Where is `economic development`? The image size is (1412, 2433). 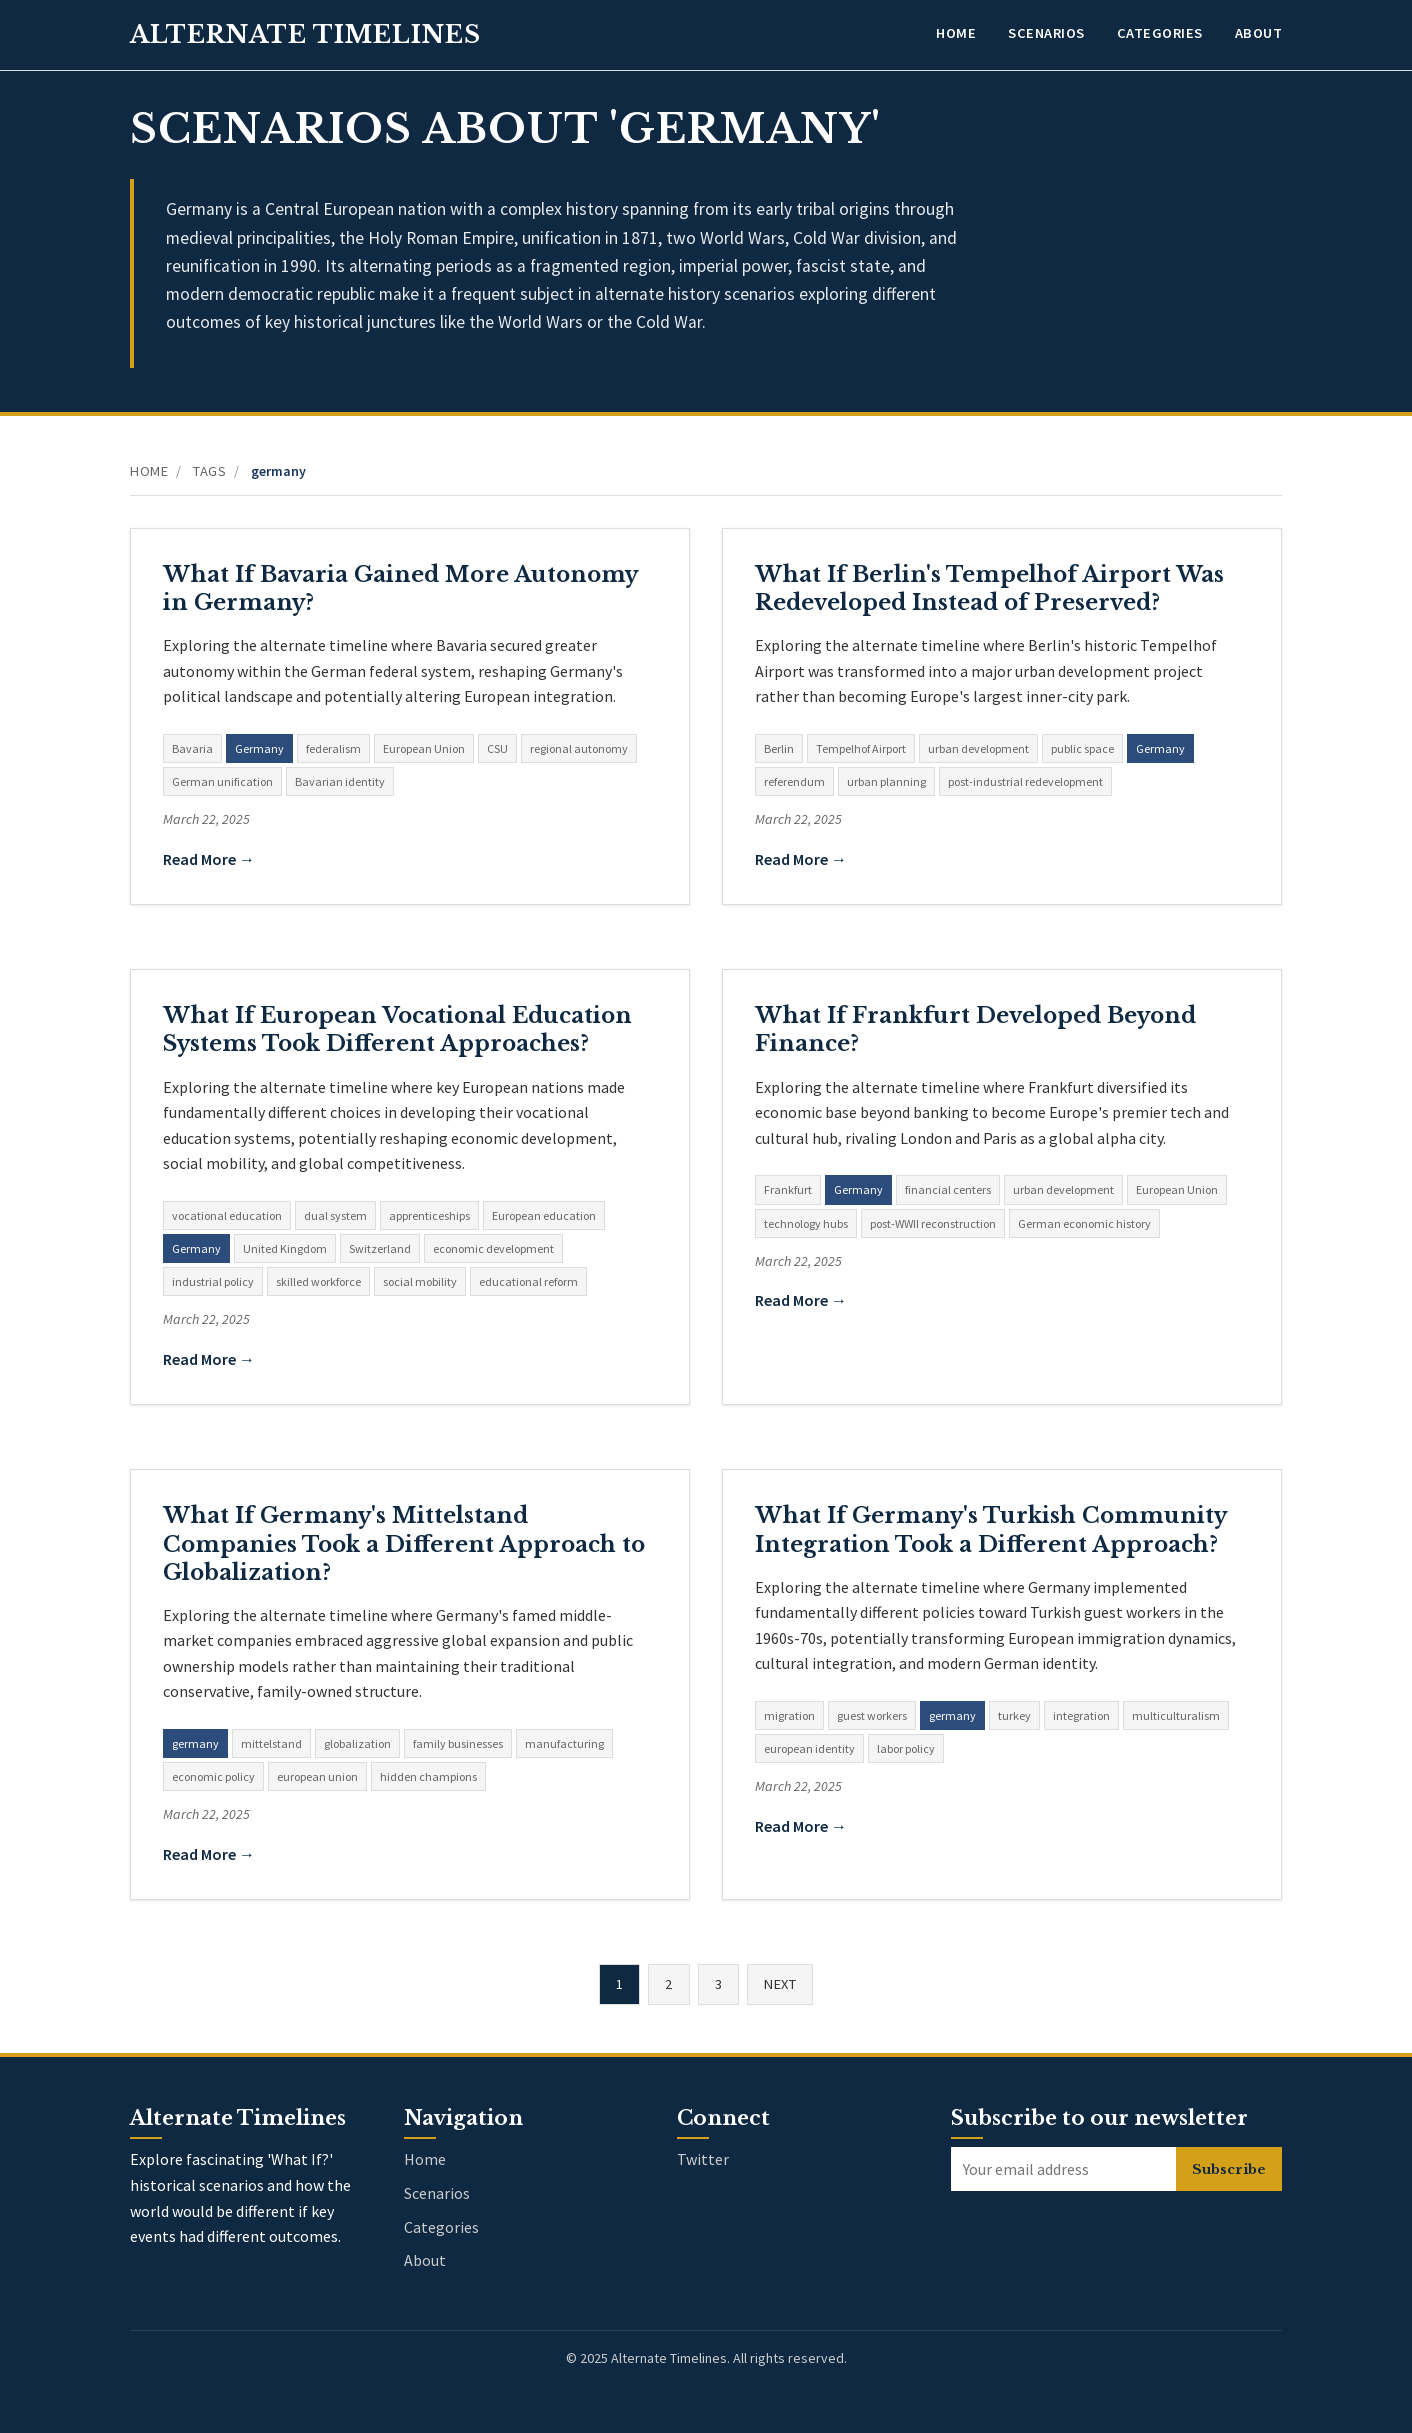 economic development is located at coordinates (493, 1248).